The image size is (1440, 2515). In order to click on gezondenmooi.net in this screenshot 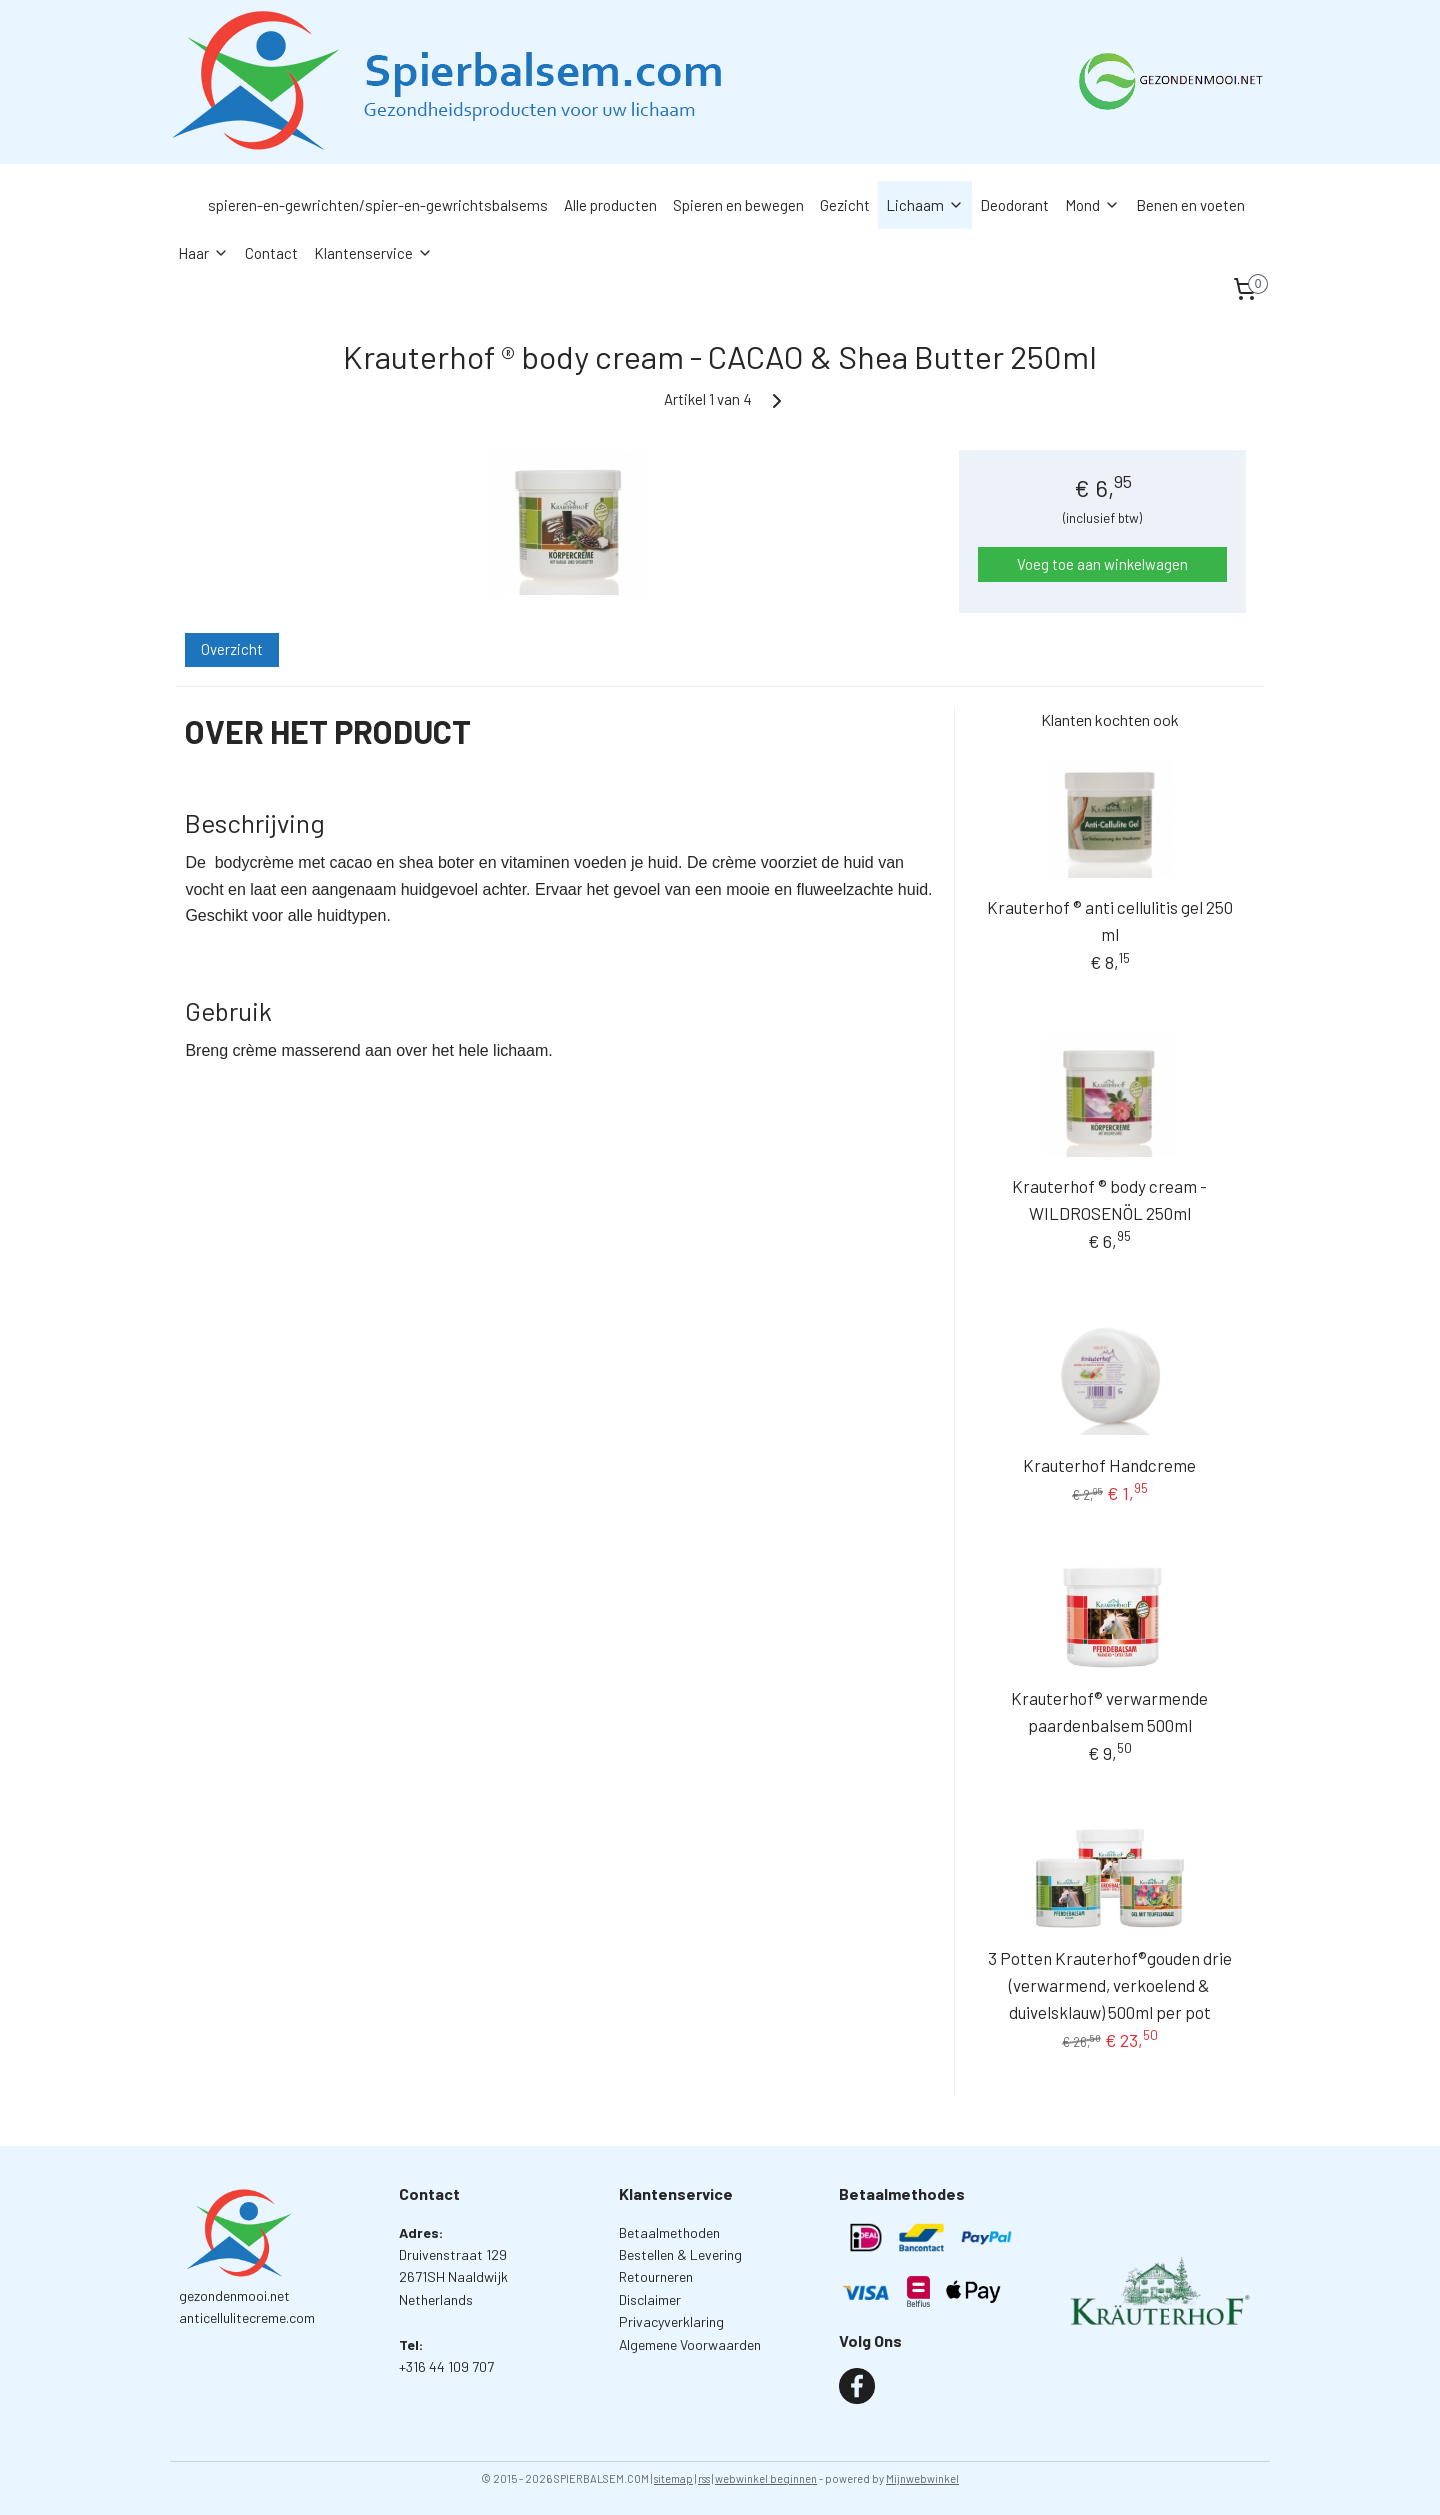, I will do `click(234, 2295)`.